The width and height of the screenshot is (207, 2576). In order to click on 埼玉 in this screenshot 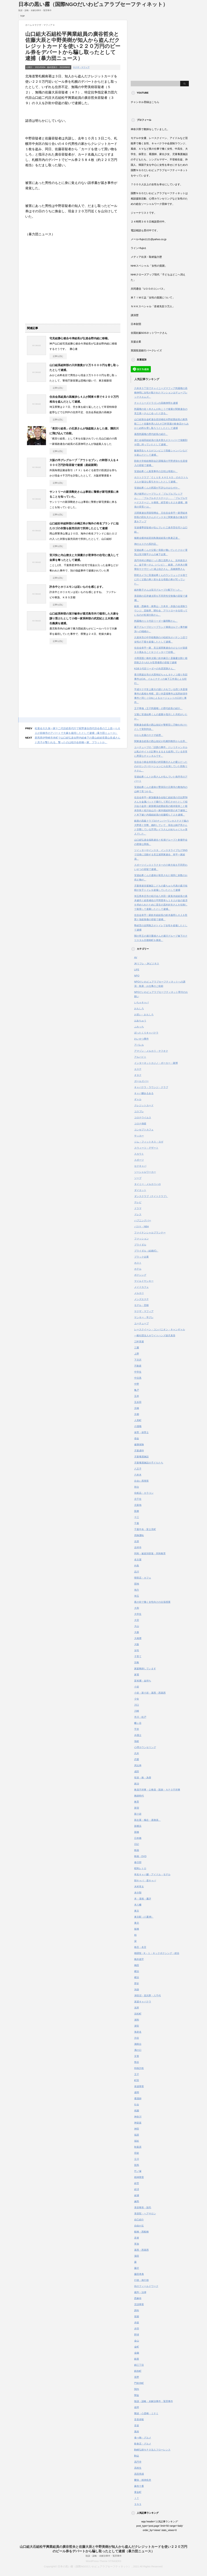, I will do `click(136, 1595)`.